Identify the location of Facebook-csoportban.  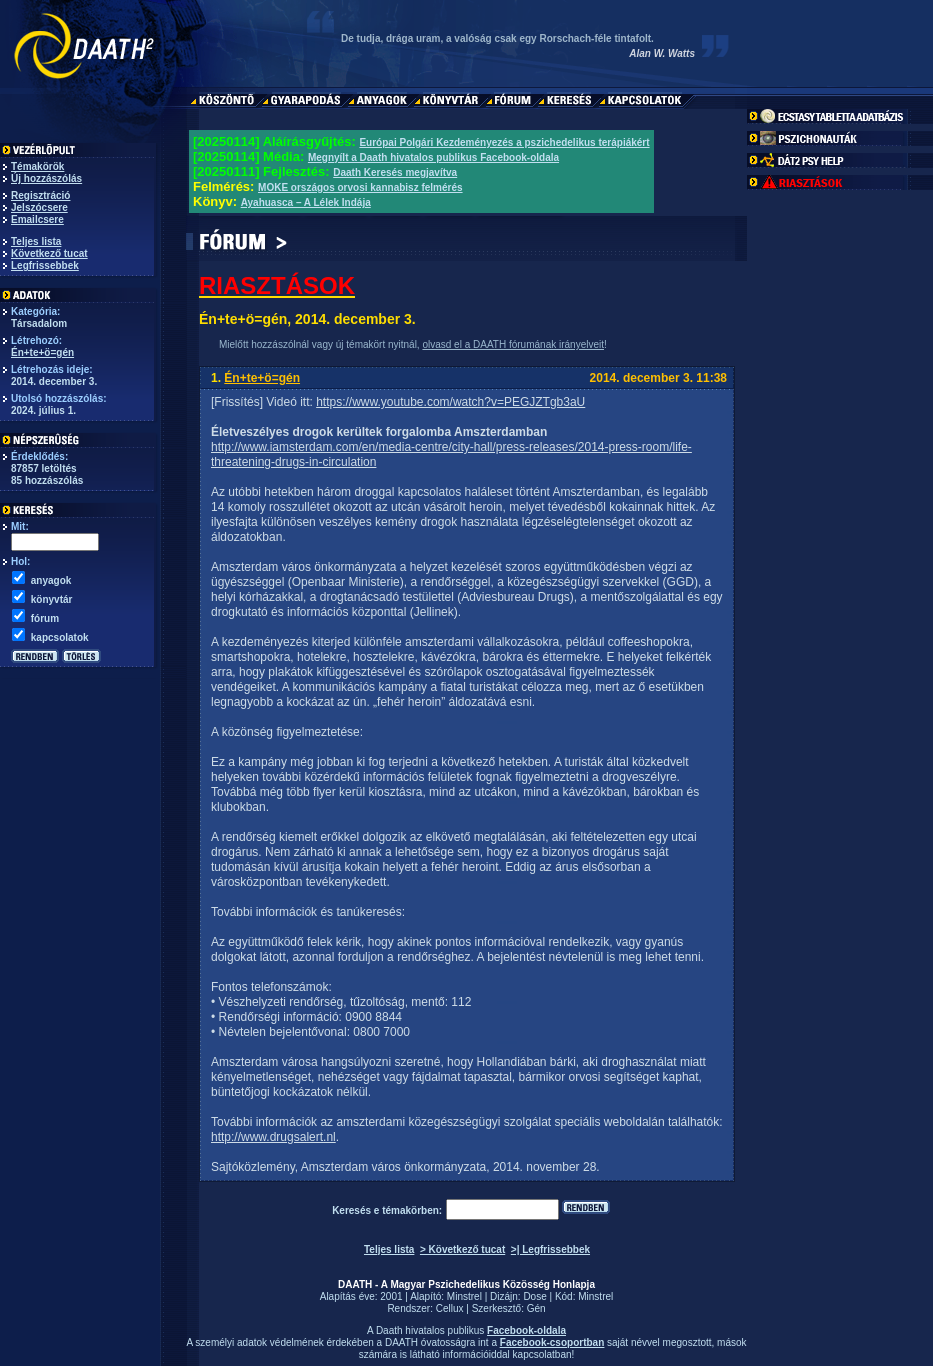
(552, 1342).